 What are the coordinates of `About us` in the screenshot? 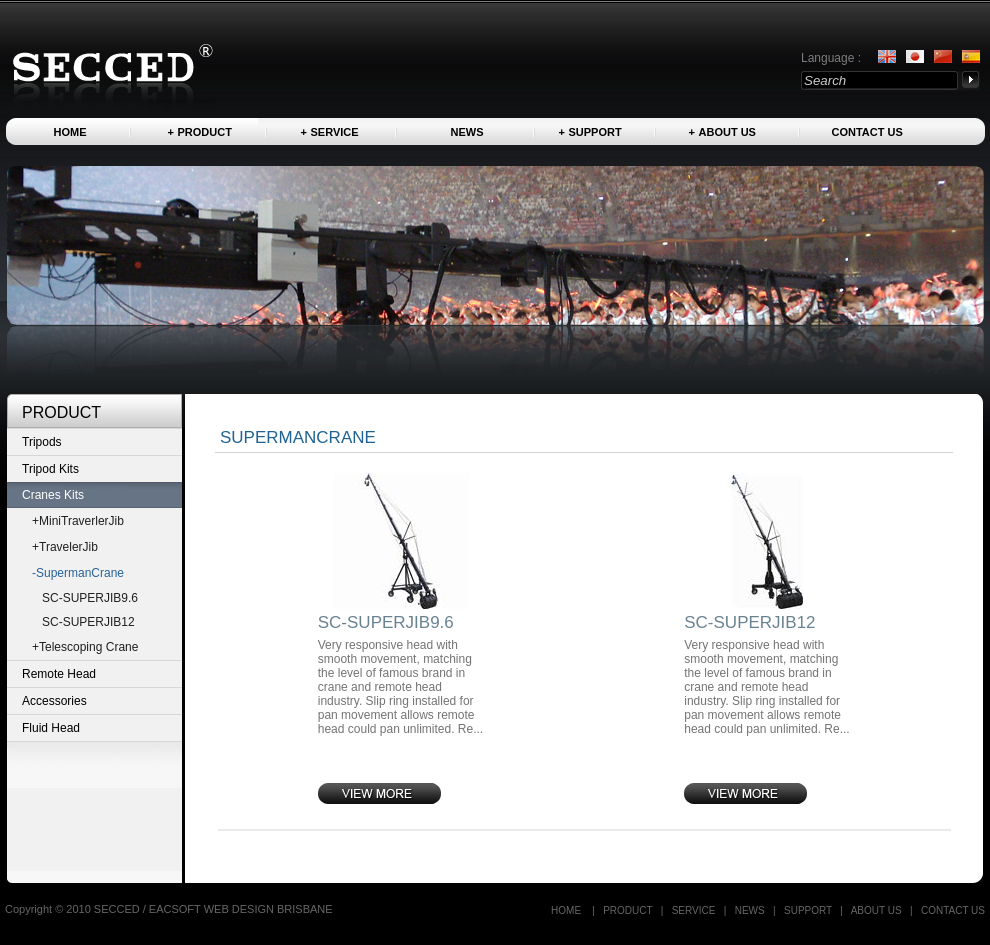 It's located at (727, 132).